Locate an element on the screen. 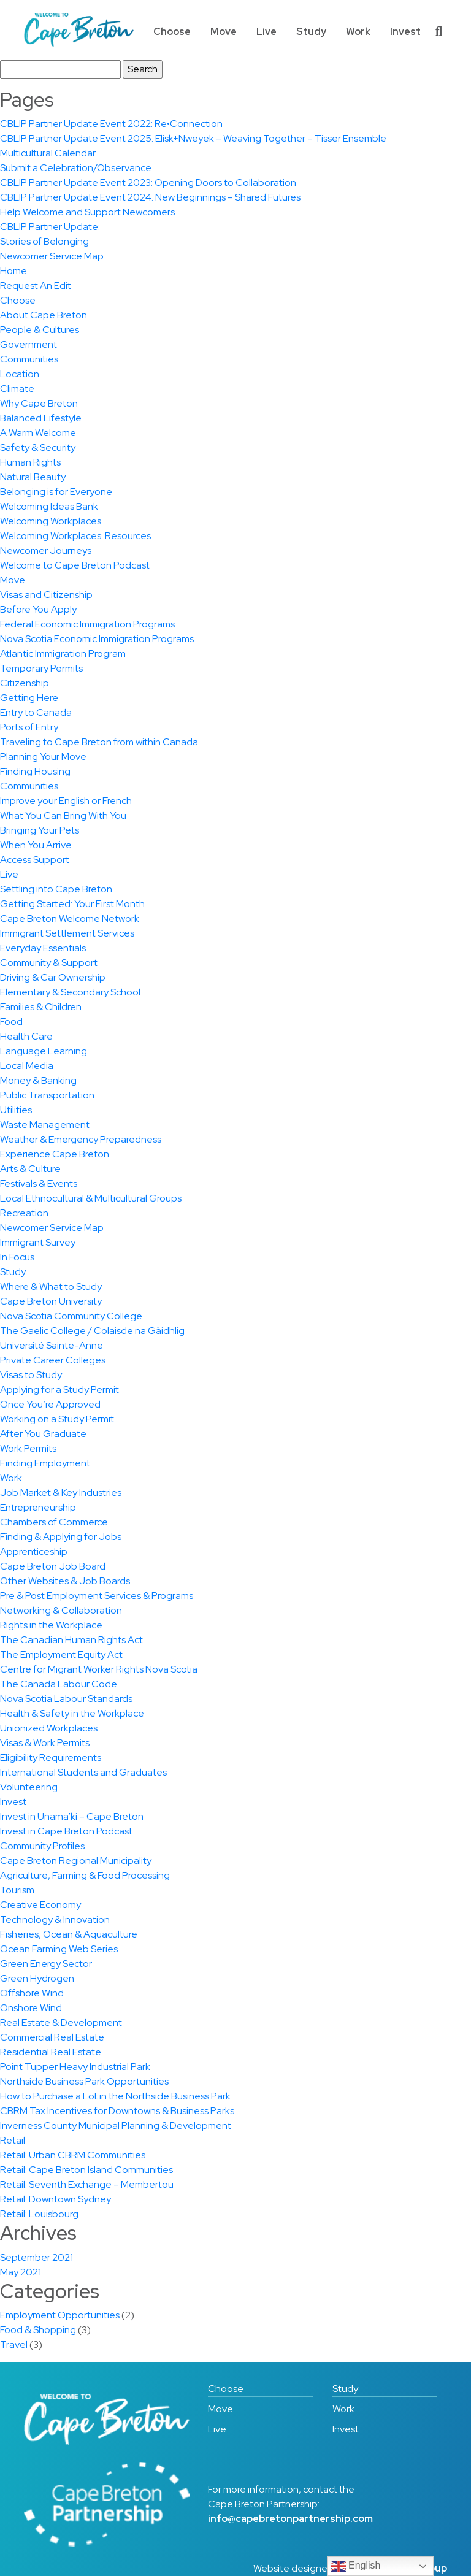 This screenshot has height=2576, width=471. Invest in Cape Breton Podcast is located at coordinates (66, 1831).